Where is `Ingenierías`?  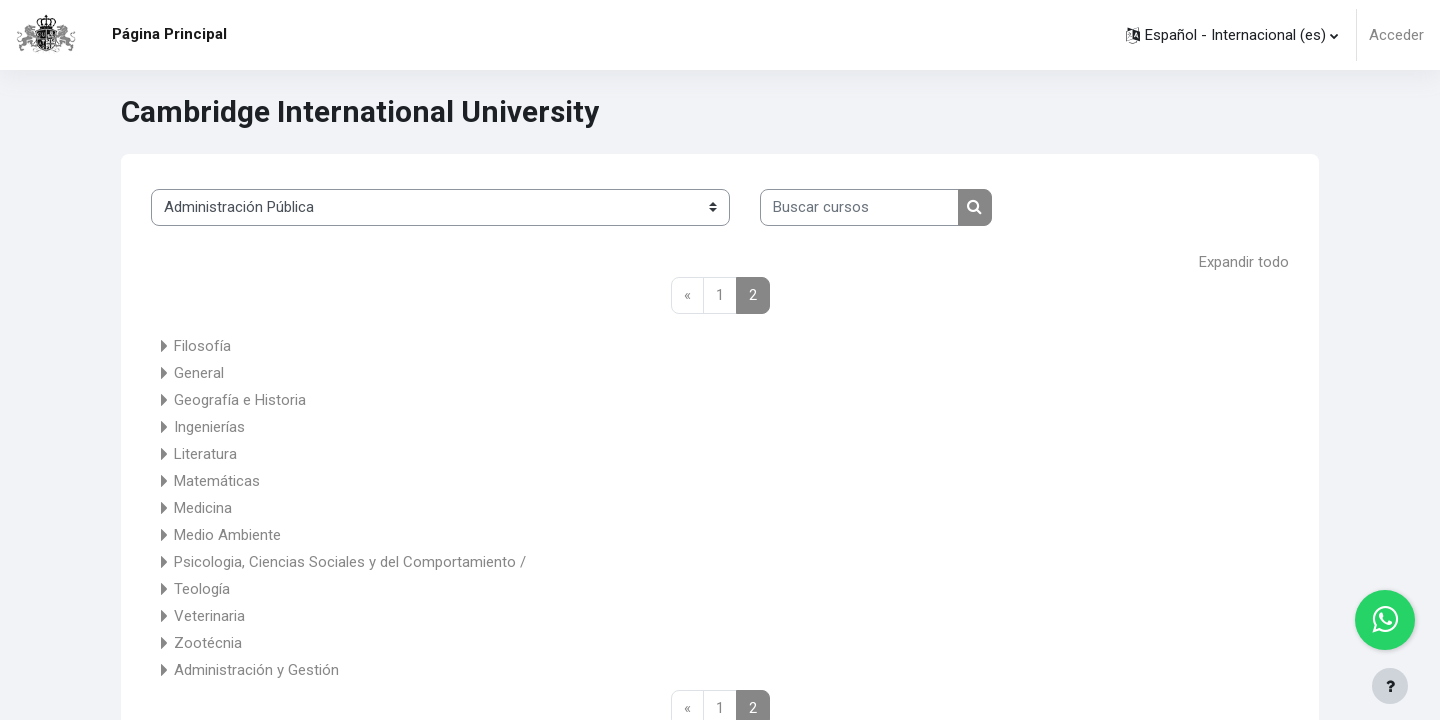
Ingenierías is located at coordinates (209, 427).